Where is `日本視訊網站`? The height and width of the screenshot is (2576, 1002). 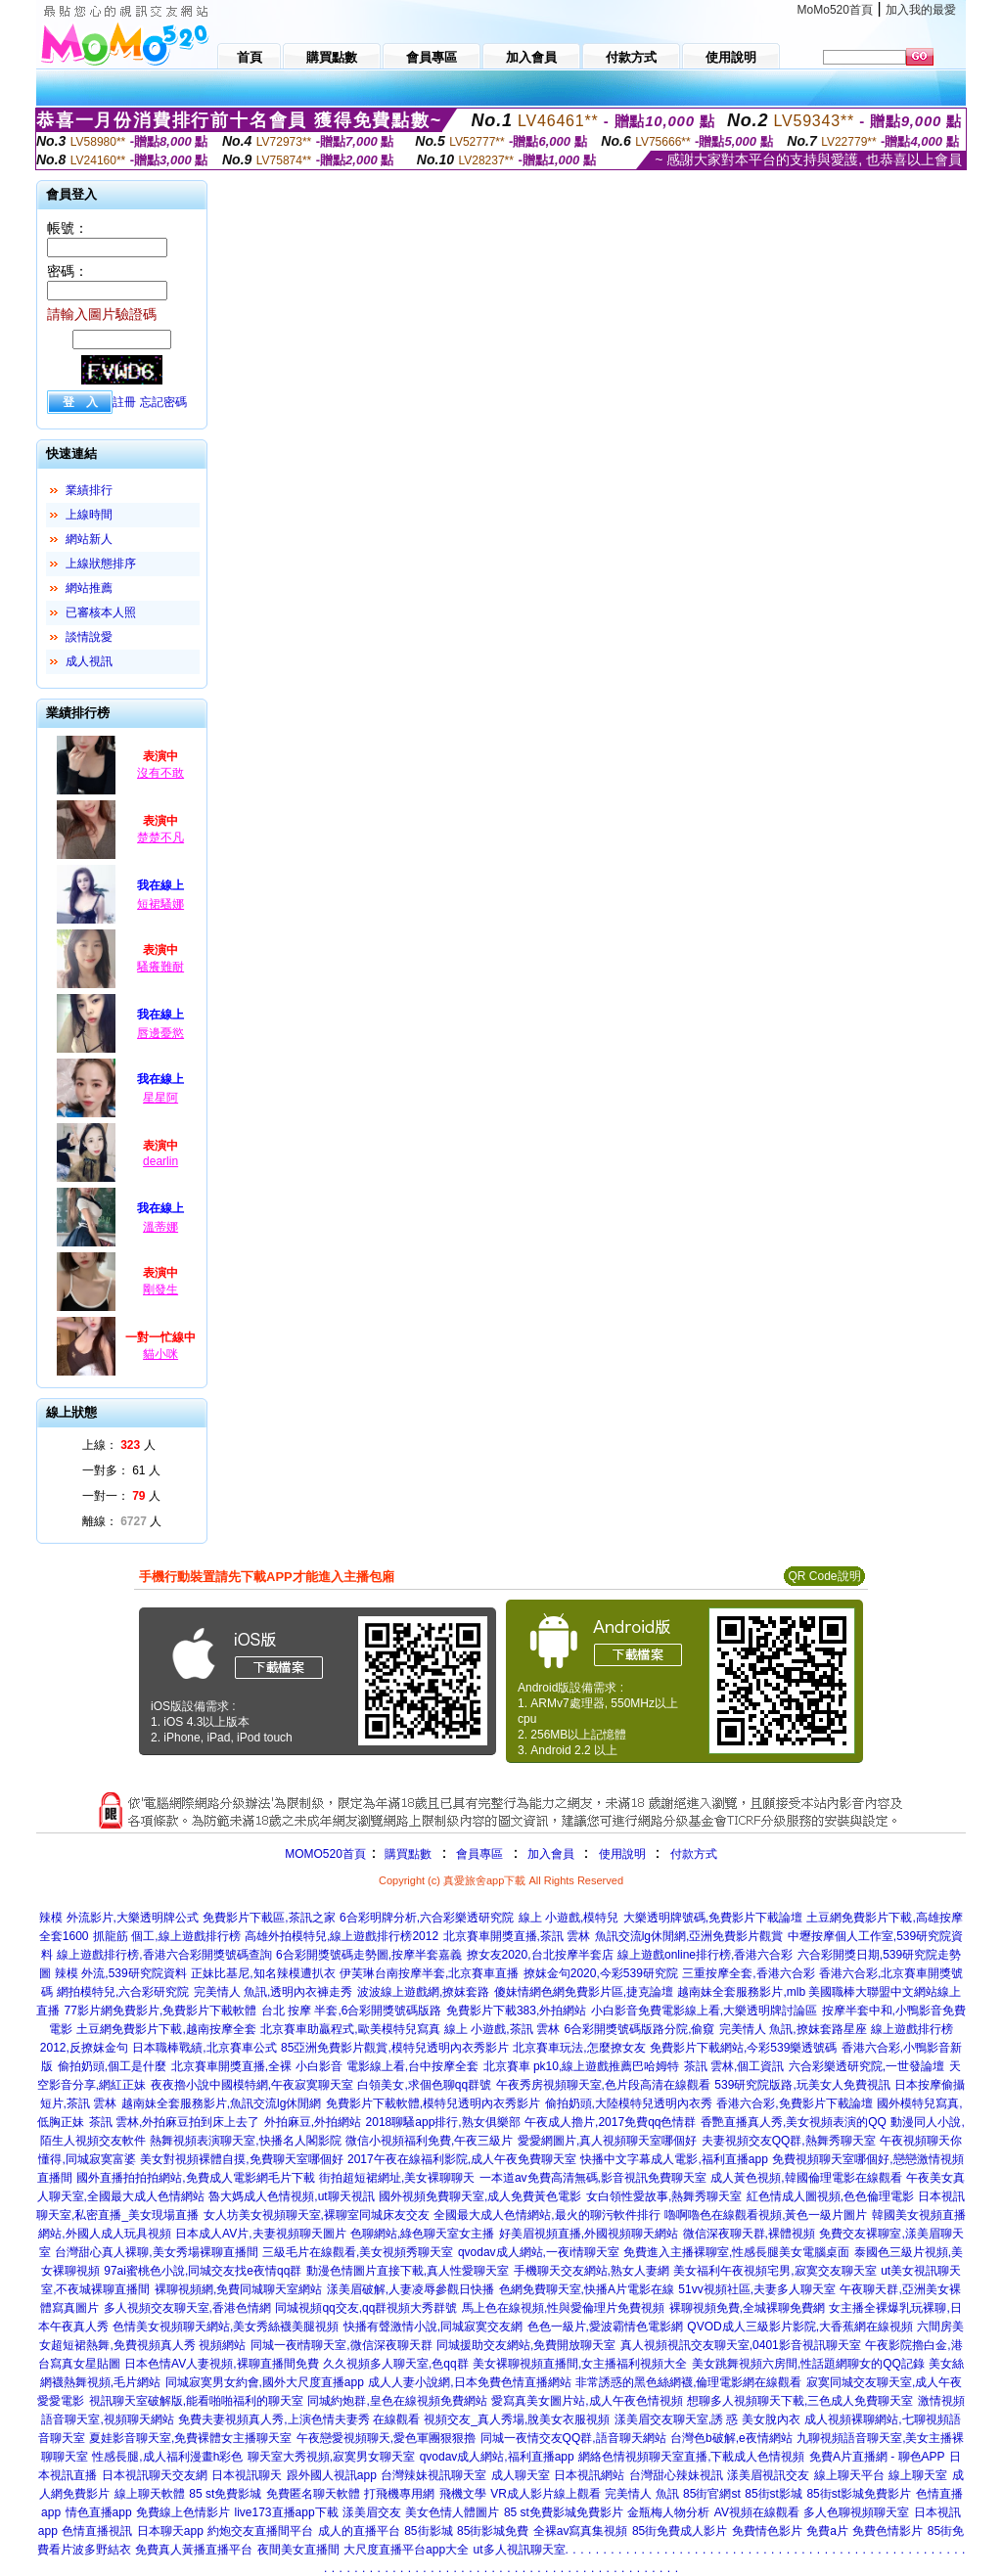 日本視訊網站 is located at coordinates (589, 2475).